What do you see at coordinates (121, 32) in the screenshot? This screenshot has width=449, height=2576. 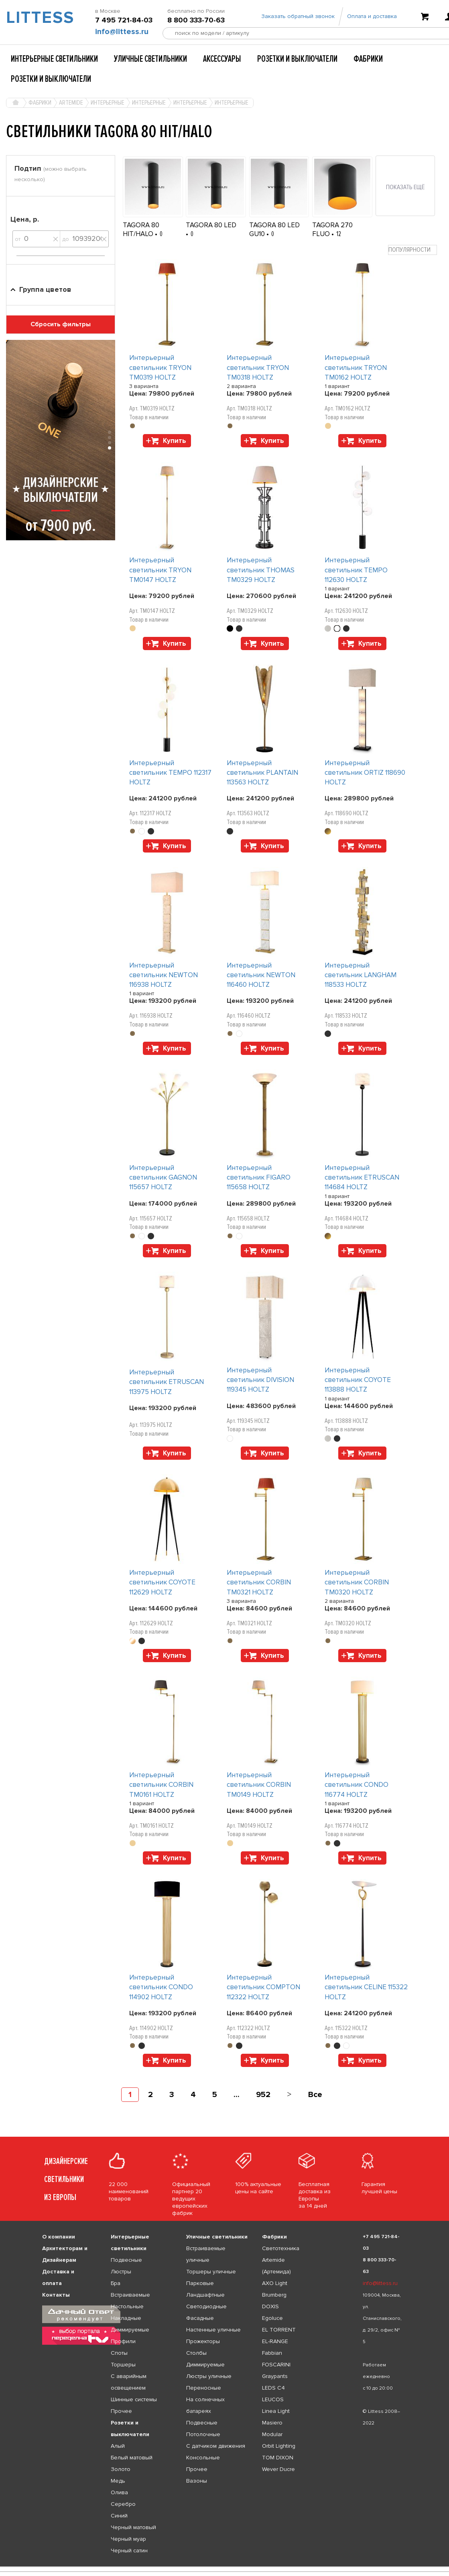 I see `info@littess.ru` at bounding box center [121, 32].